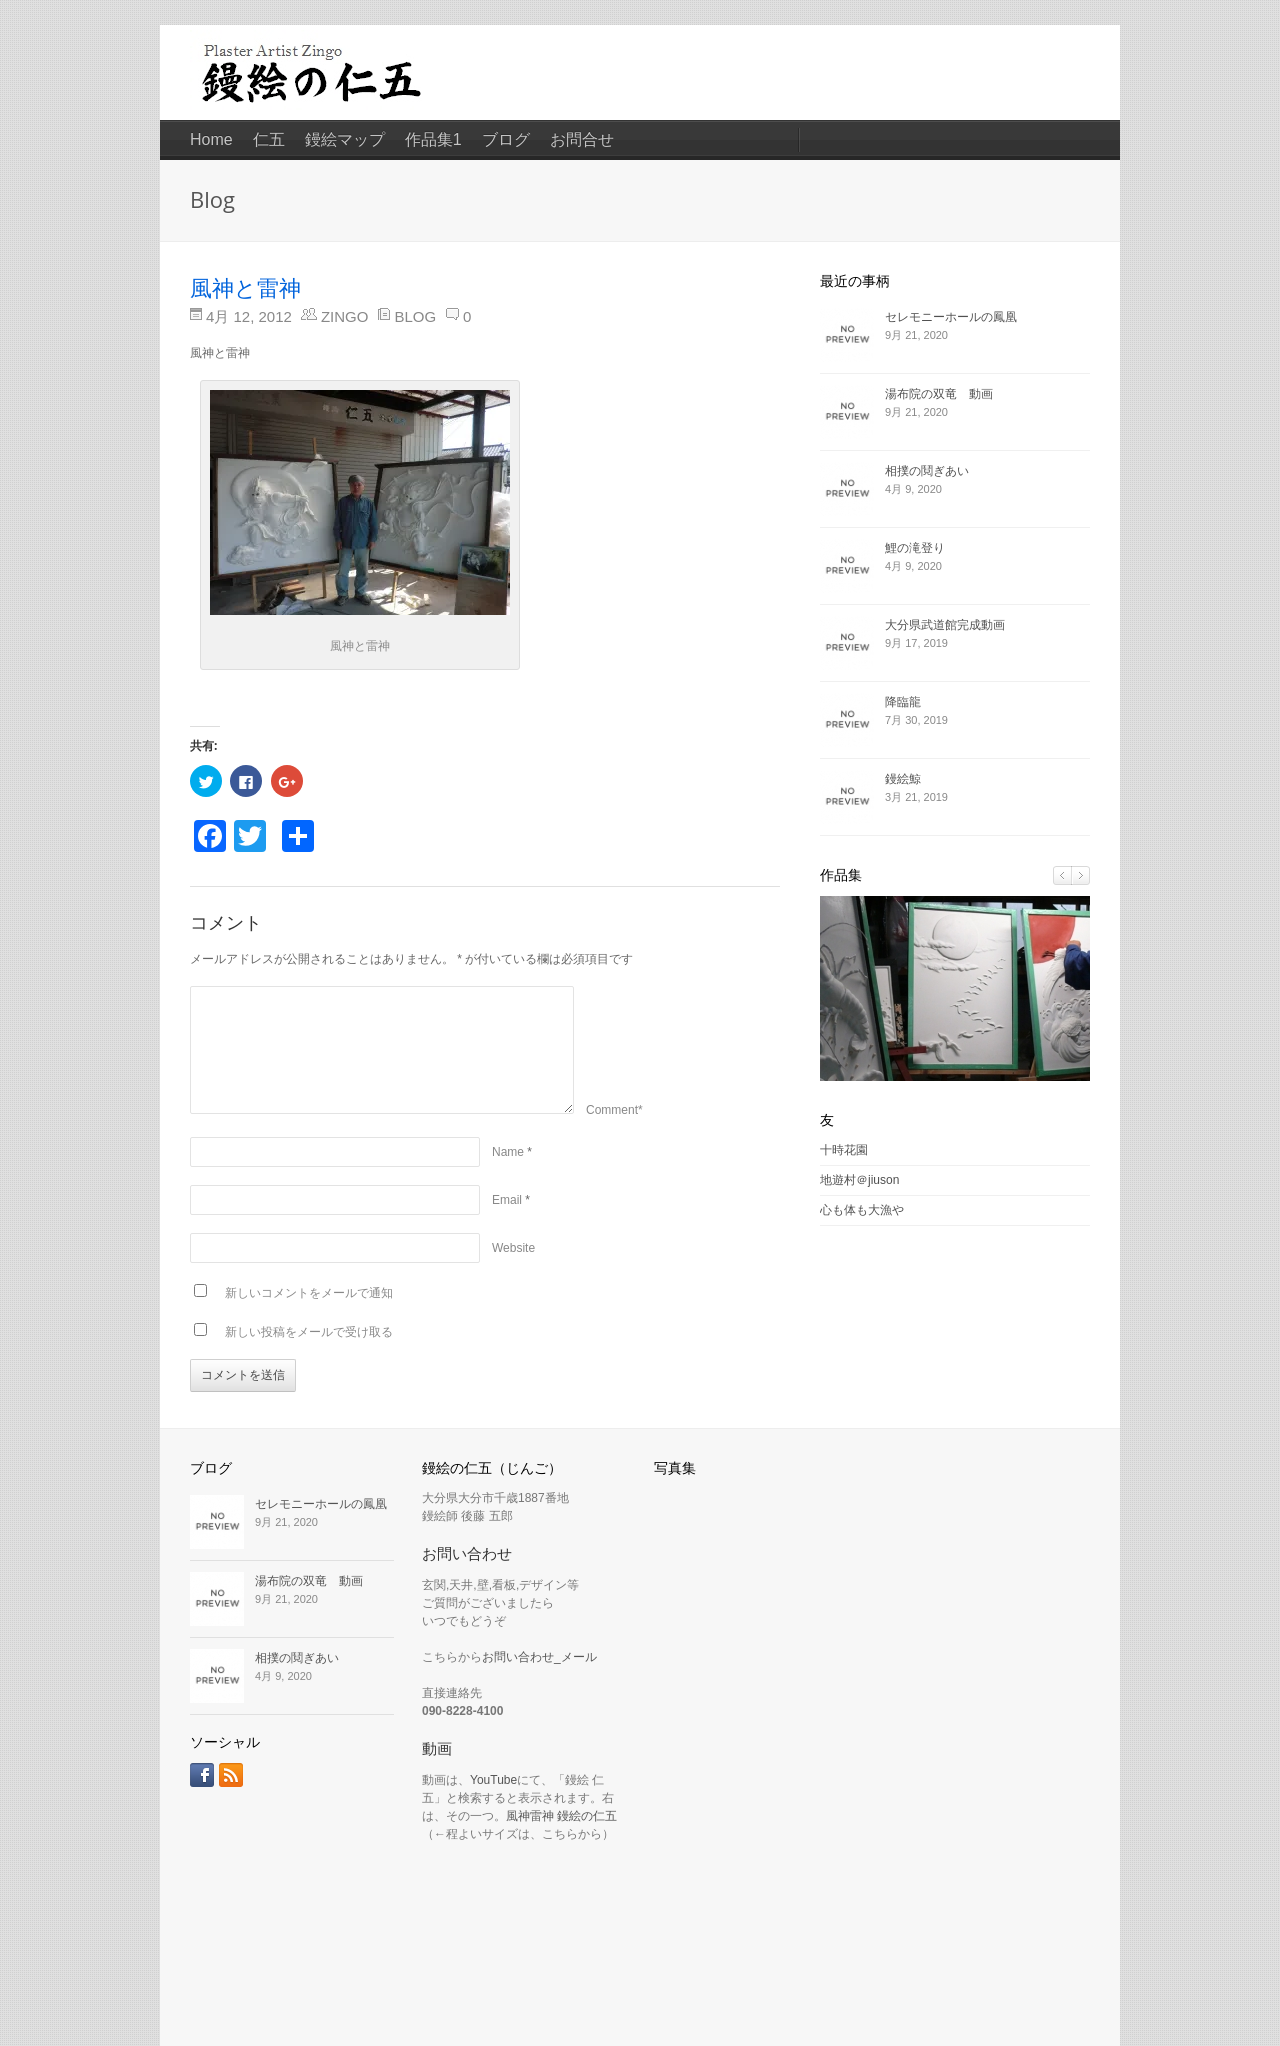 The image size is (1280, 2046). What do you see at coordinates (508, 1152) in the screenshot?
I see `Name` at bounding box center [508, 1152].